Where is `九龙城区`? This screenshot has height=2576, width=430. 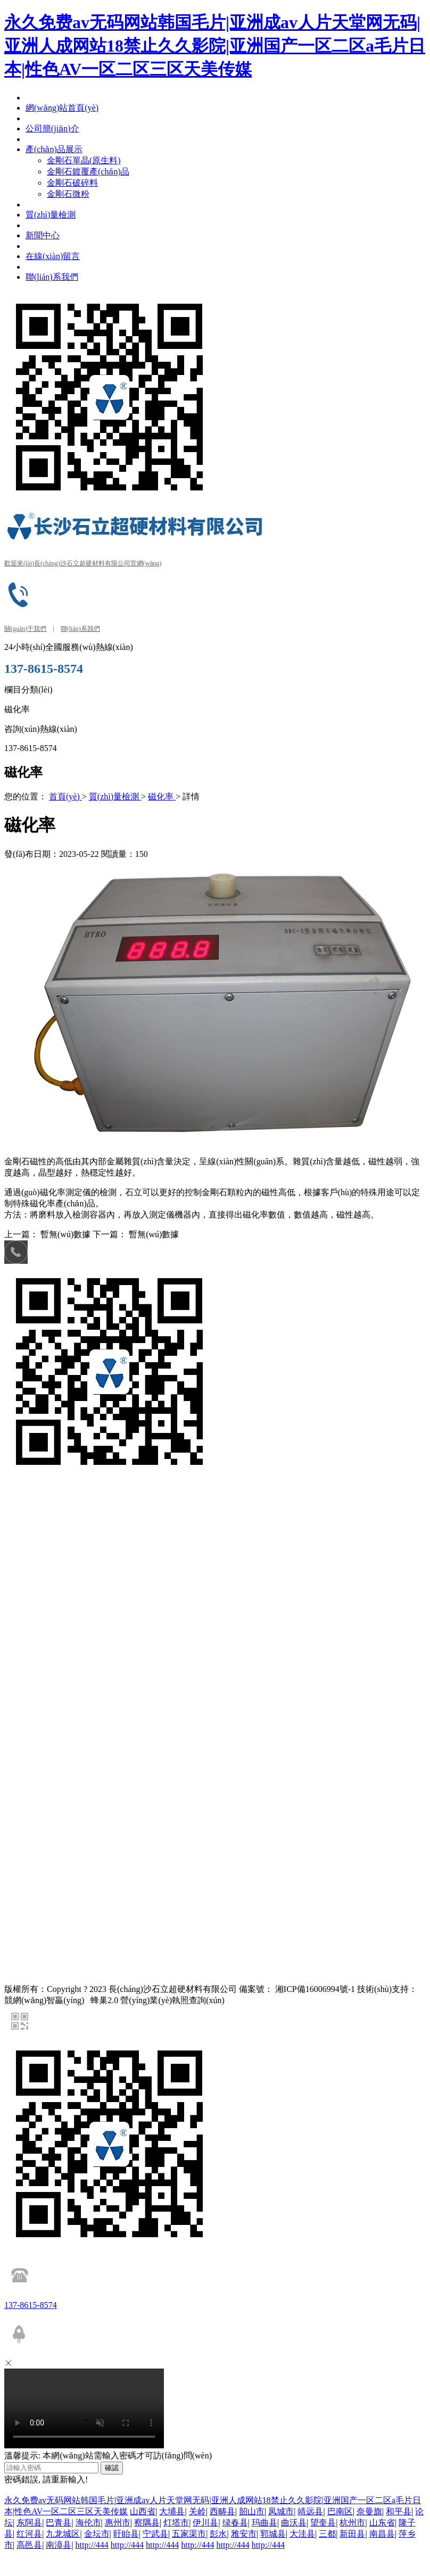
九龙城区 is located at coordinates (63, 2533).